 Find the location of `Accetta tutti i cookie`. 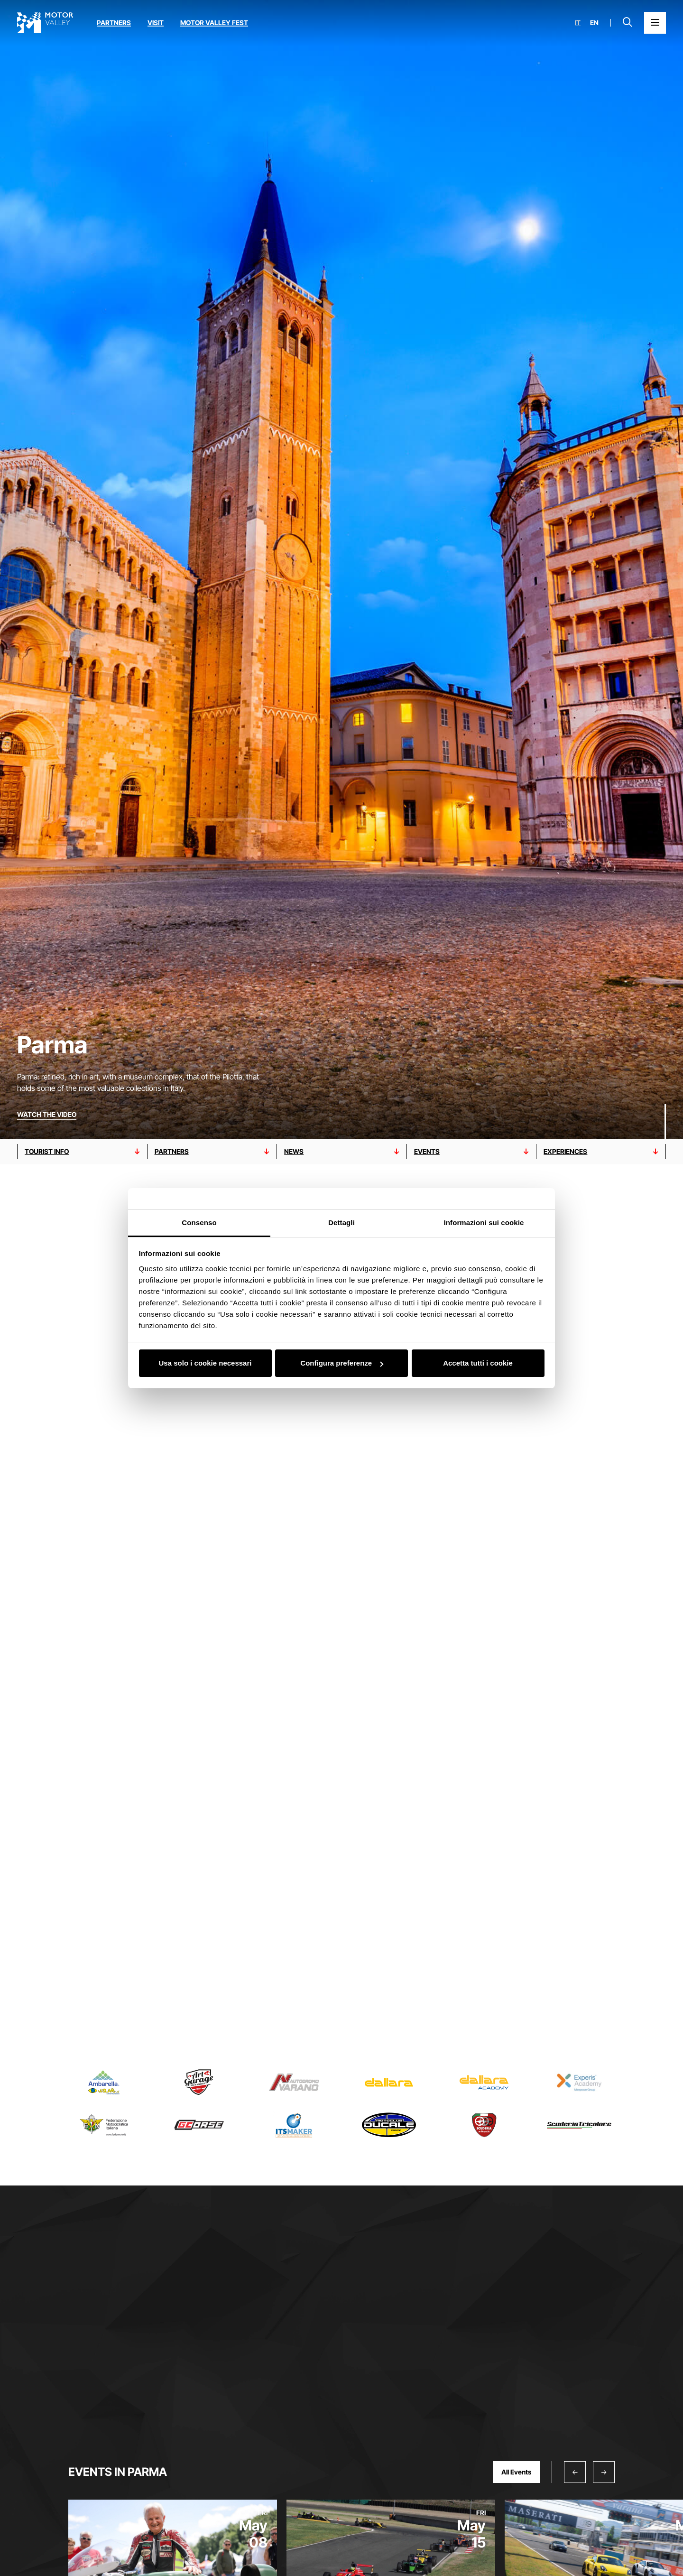

Accetta tutti i cookie is located at coordinates (478, 1363).